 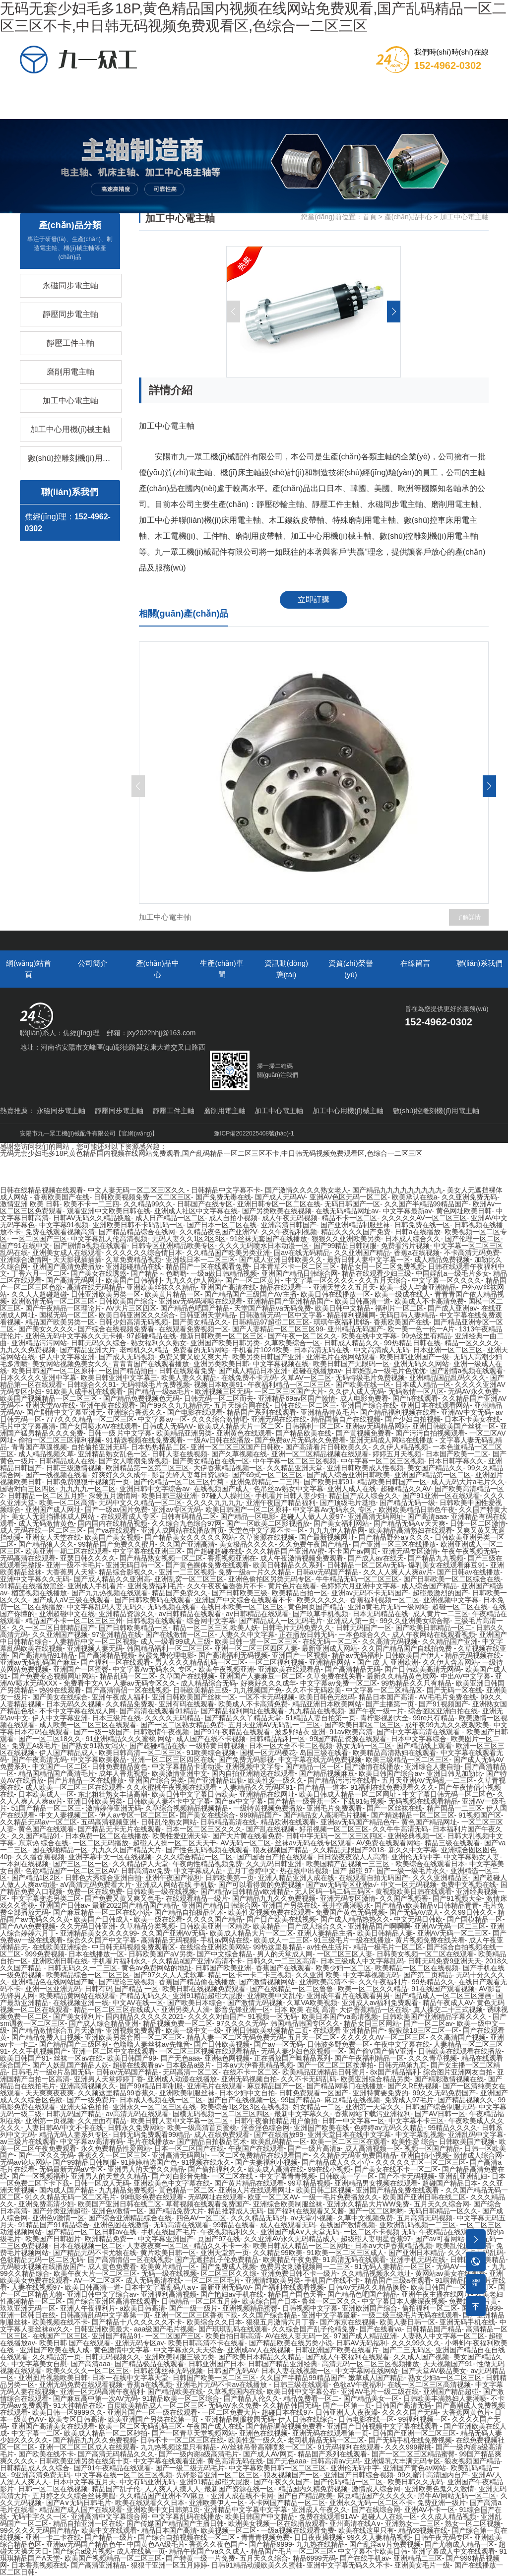 What do you see at coordinates (269, 1239) in the screenshot?
I see `91丝袜无套国产在线播放` at bounding box center [269, 1239].